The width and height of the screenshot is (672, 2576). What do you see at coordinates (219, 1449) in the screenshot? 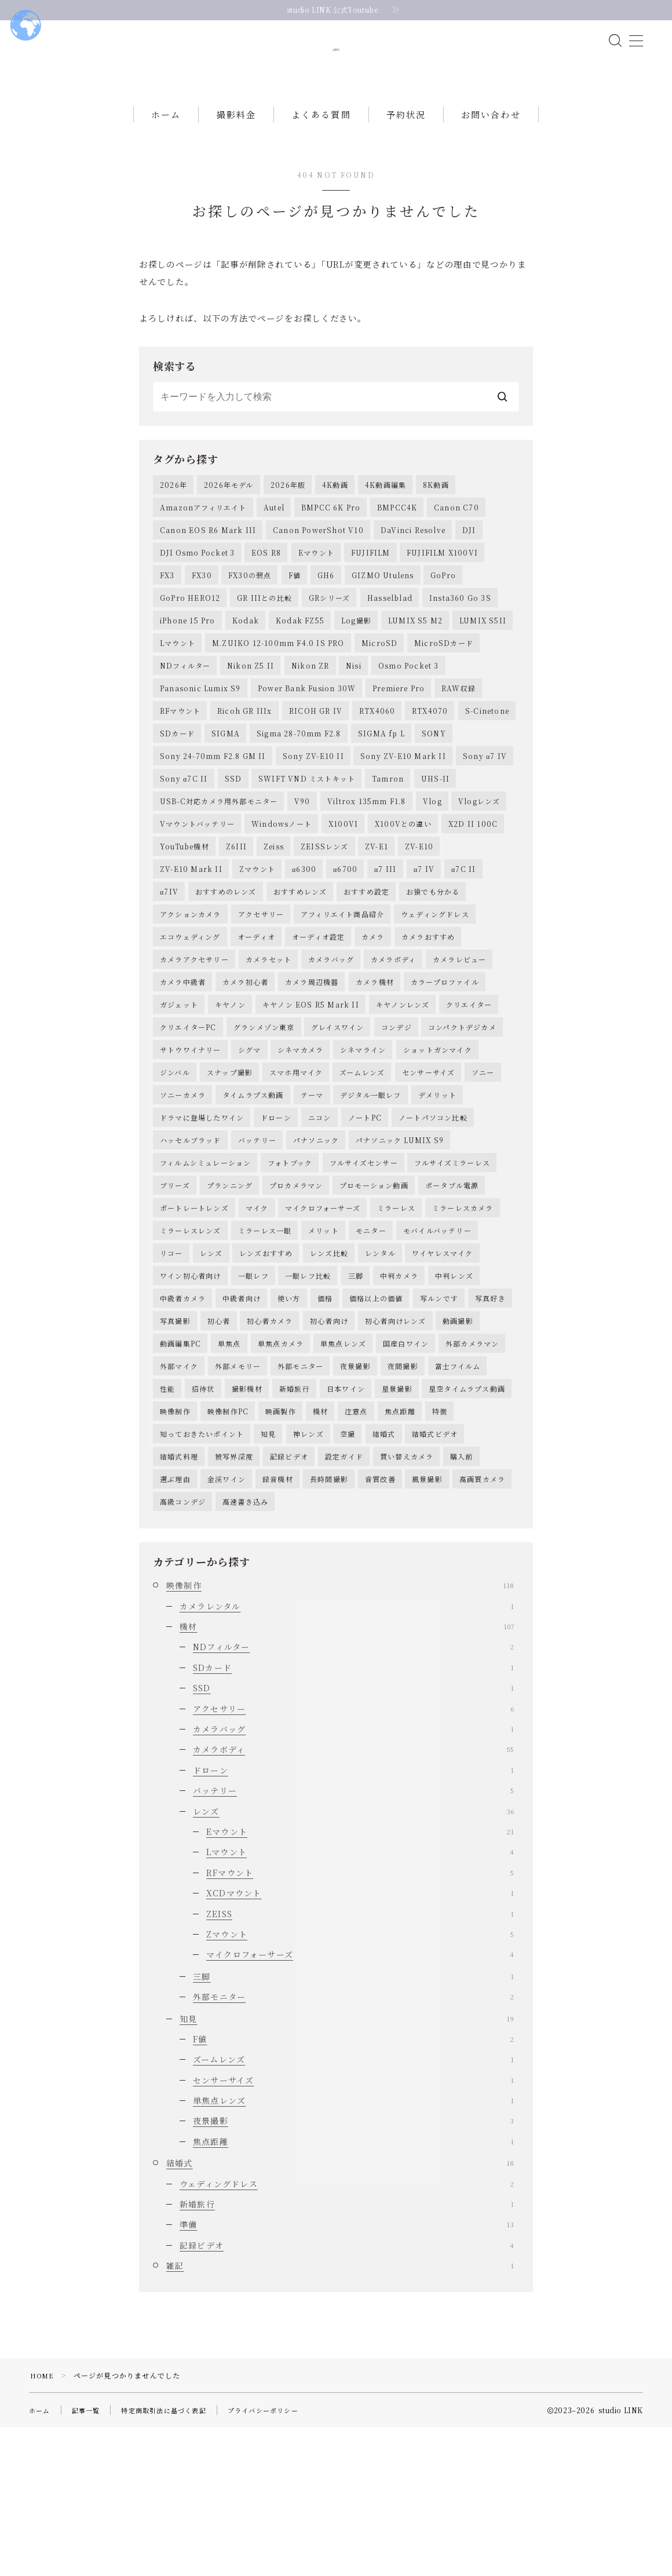
I see `初心者` at bounding box center [219, 1449].